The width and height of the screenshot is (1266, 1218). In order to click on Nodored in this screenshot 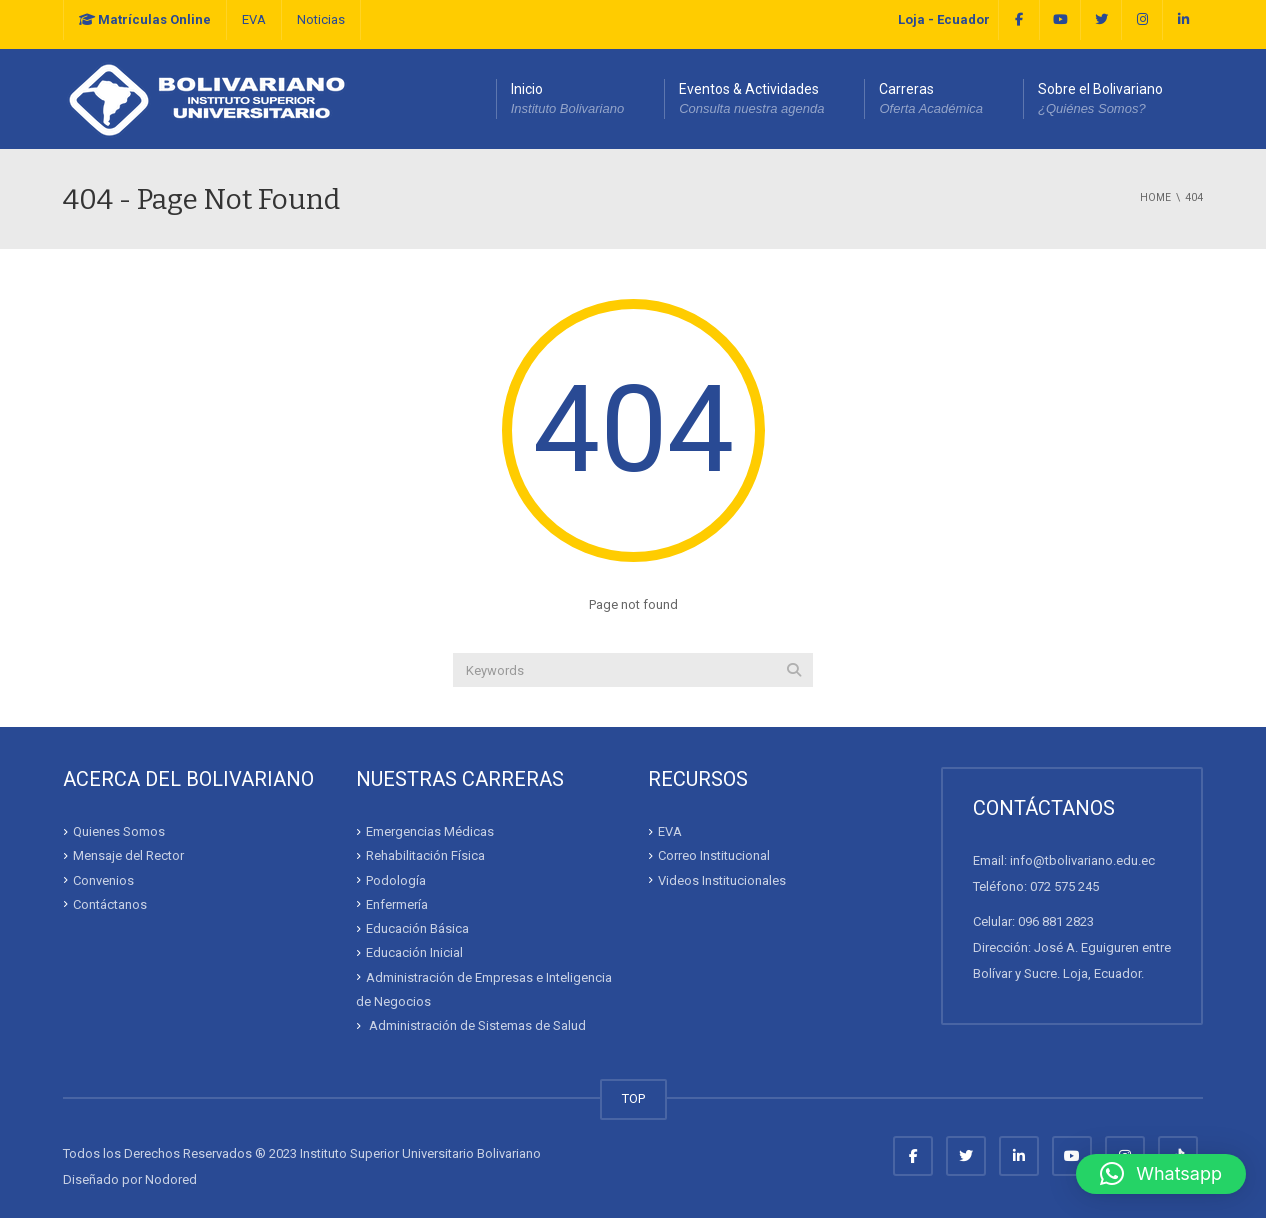, I will do `click(171, 1179)`.